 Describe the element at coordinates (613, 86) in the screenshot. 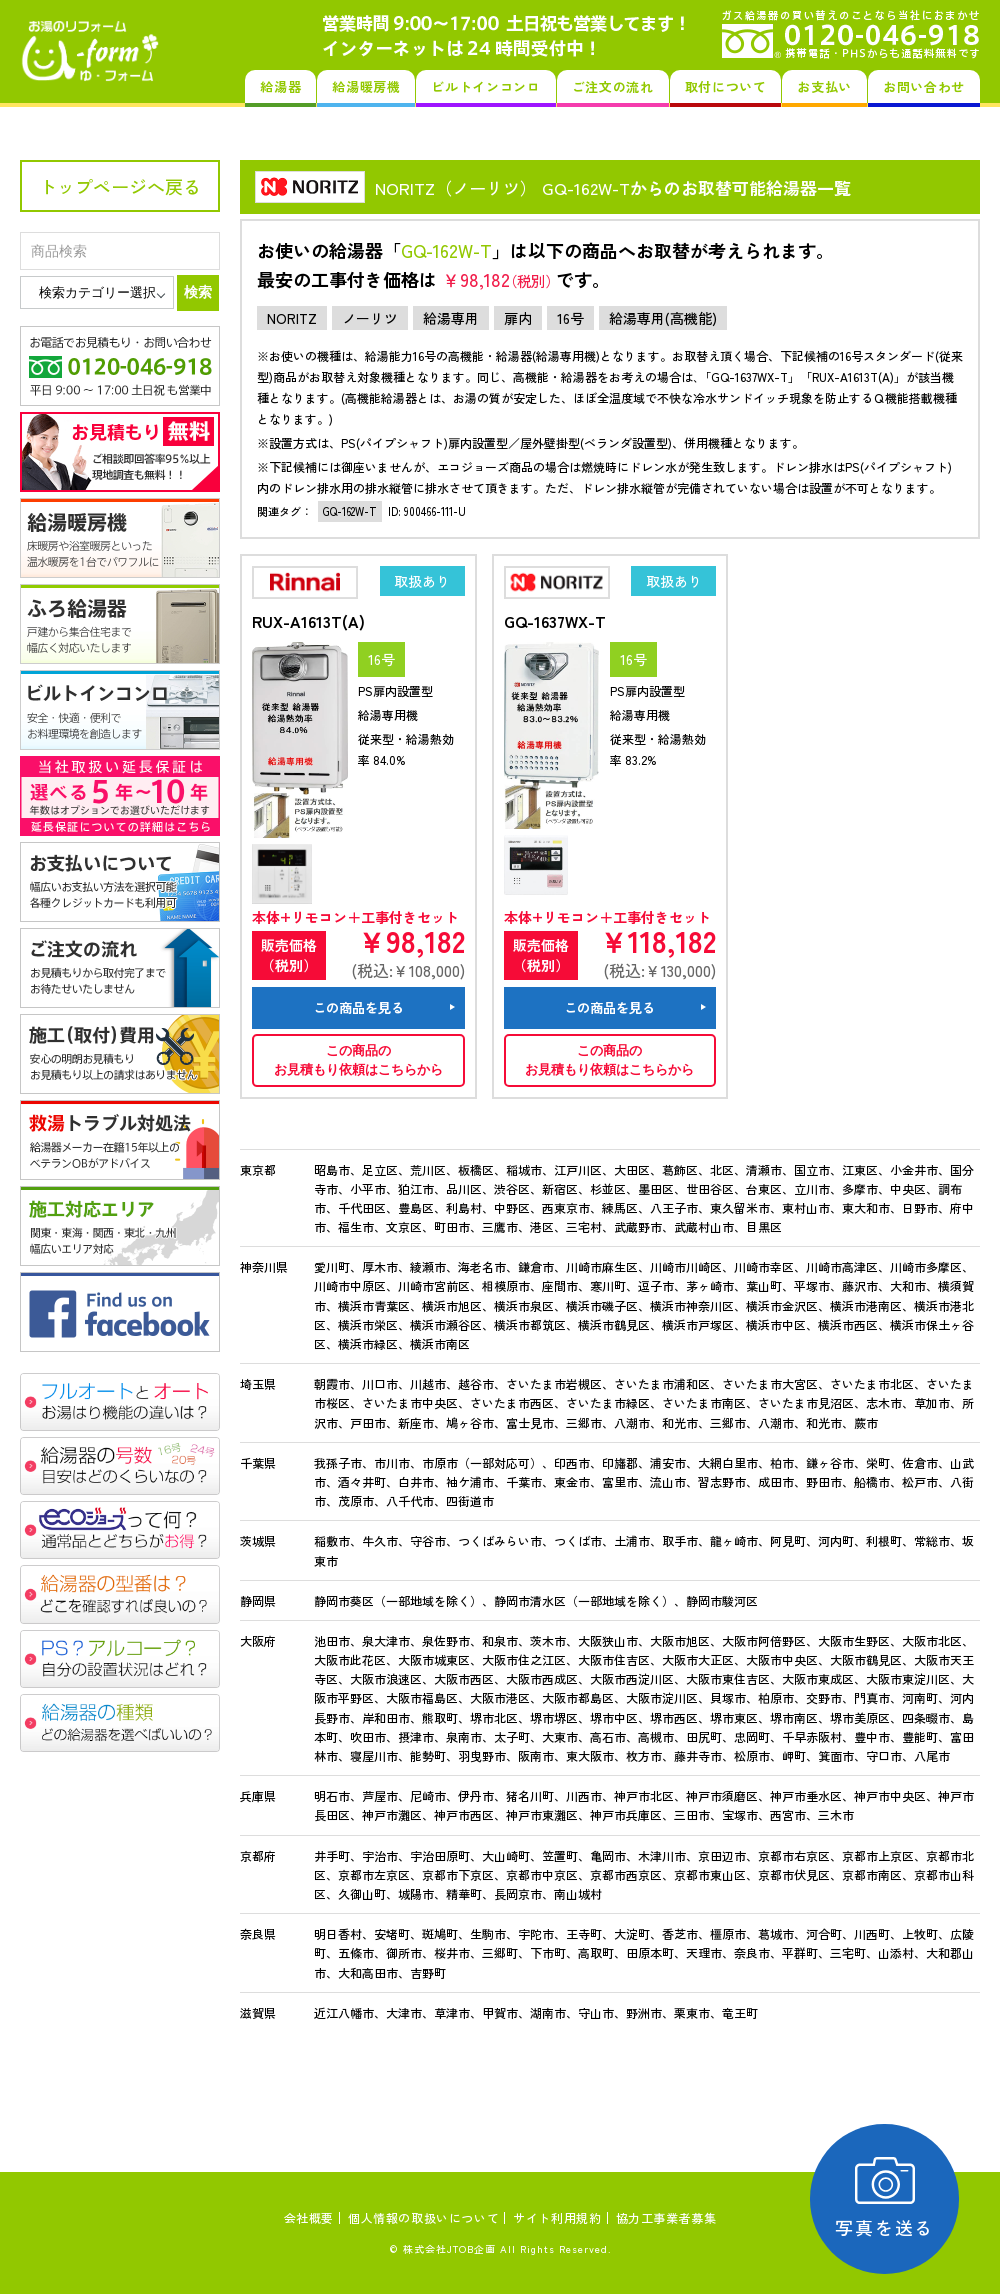

I see `ご注文の流れ` at that location.